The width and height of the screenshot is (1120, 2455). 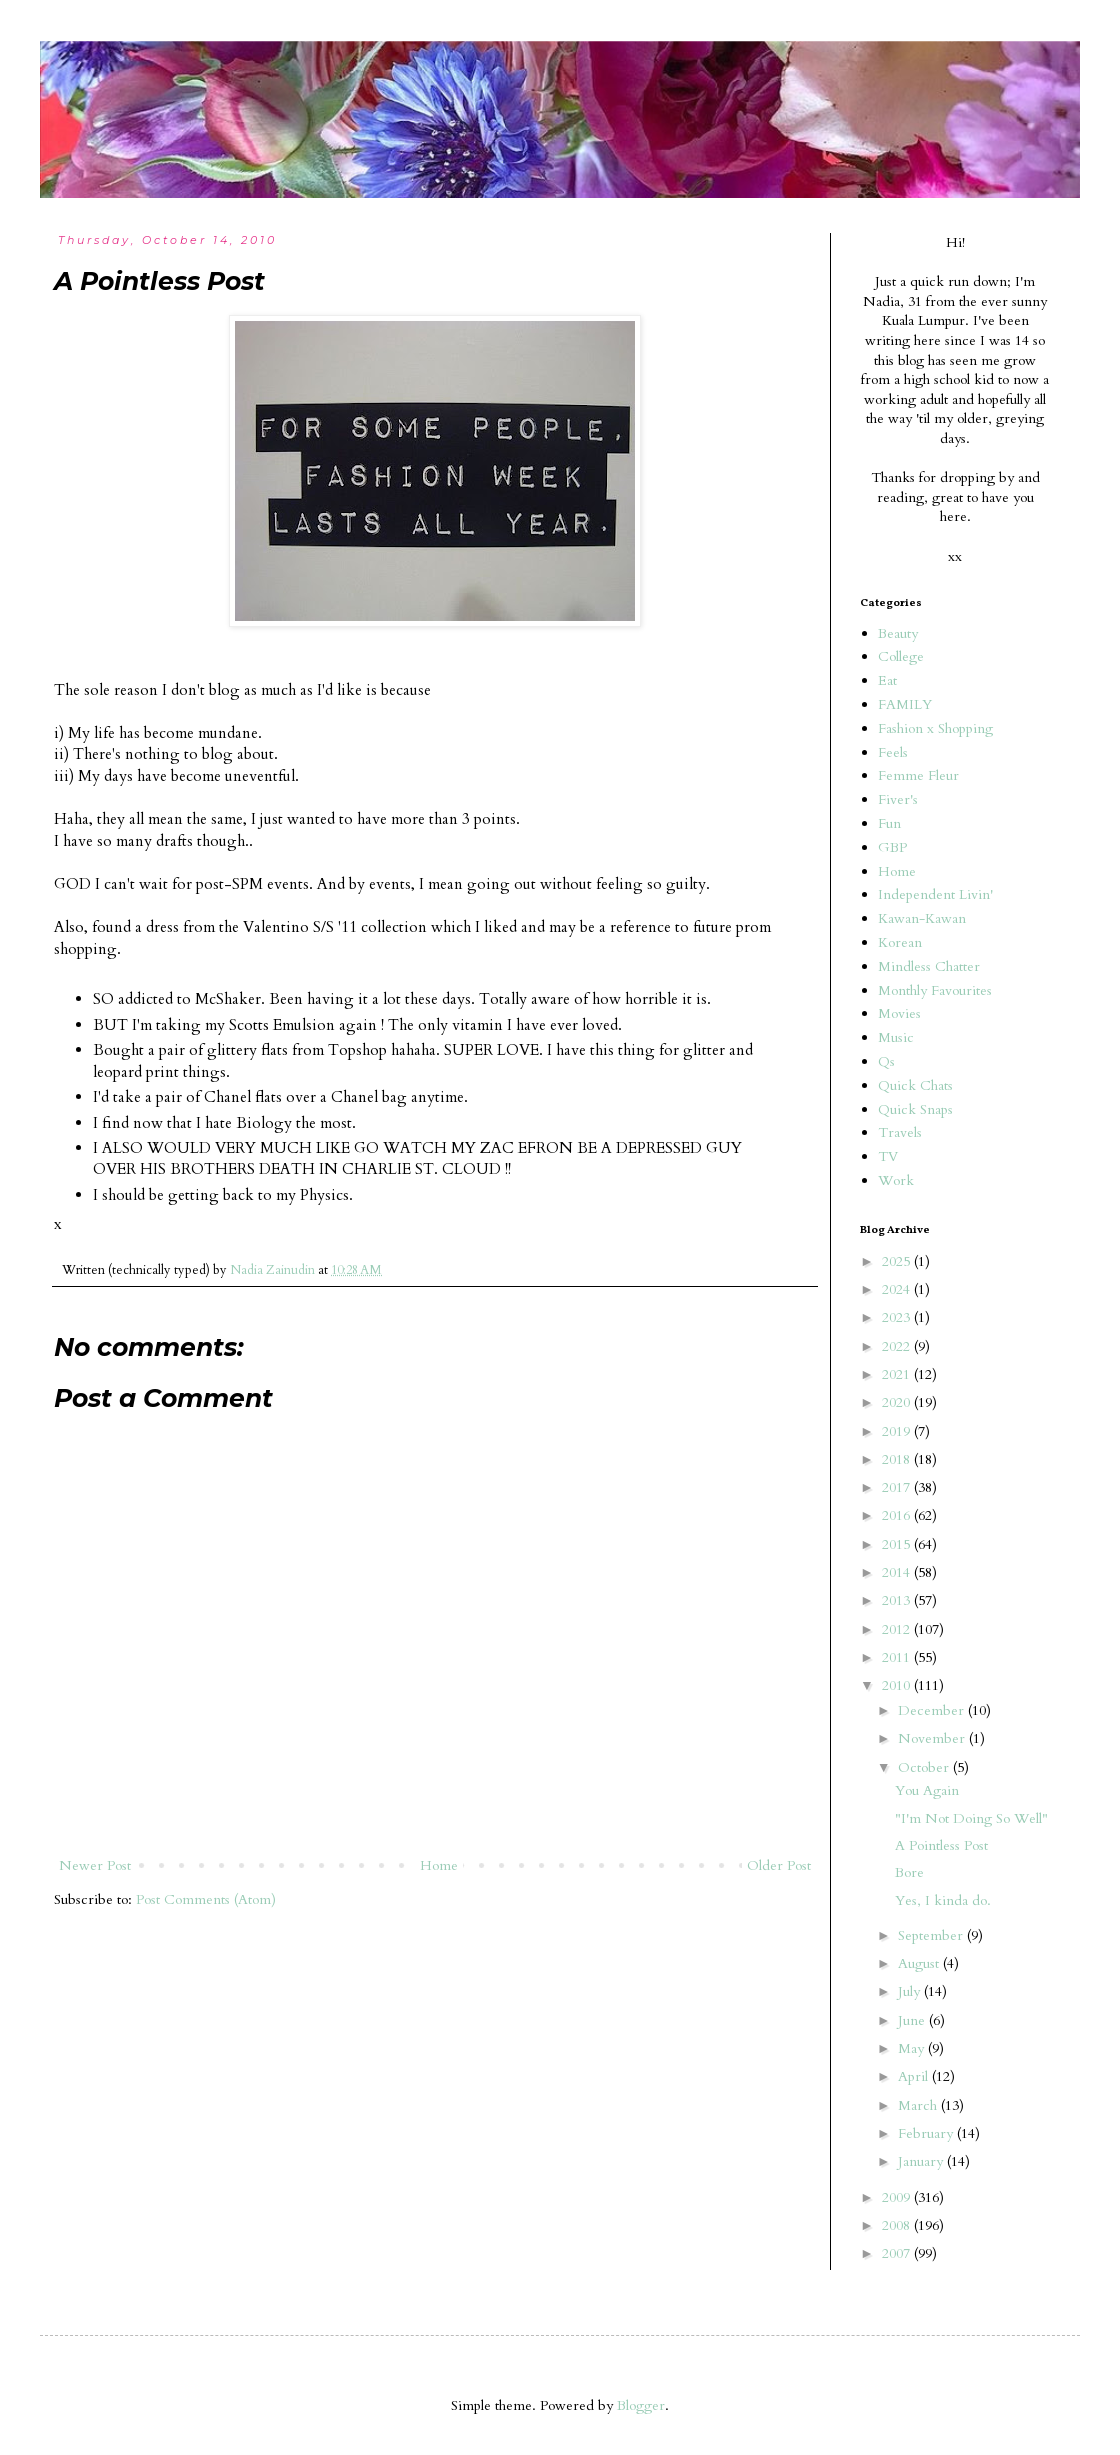 I want to click on Fun, so click(x=889, y=823).